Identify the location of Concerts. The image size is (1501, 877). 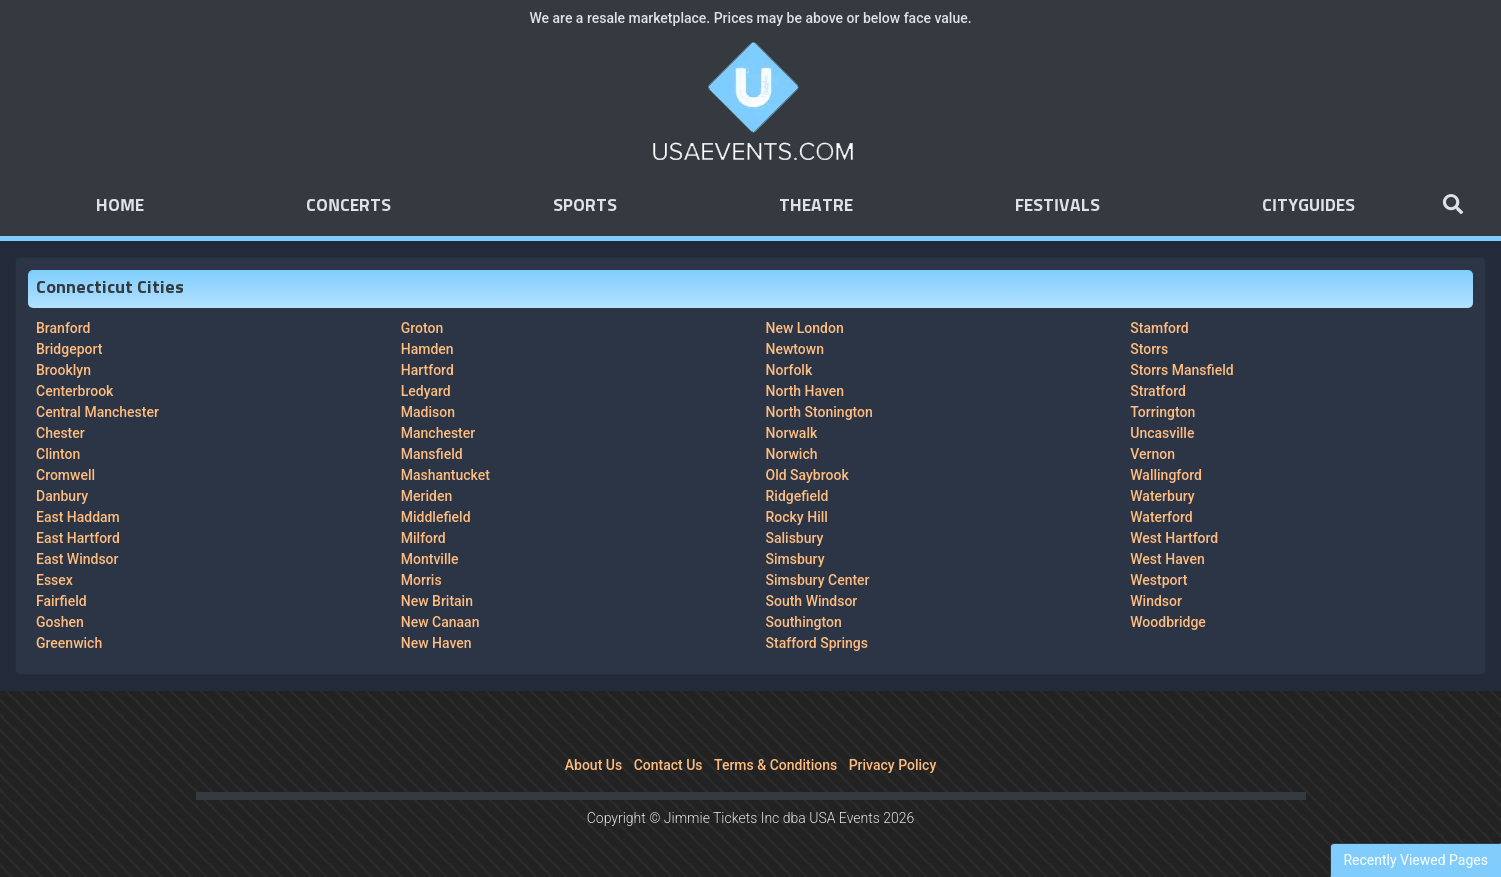
(348, 206).